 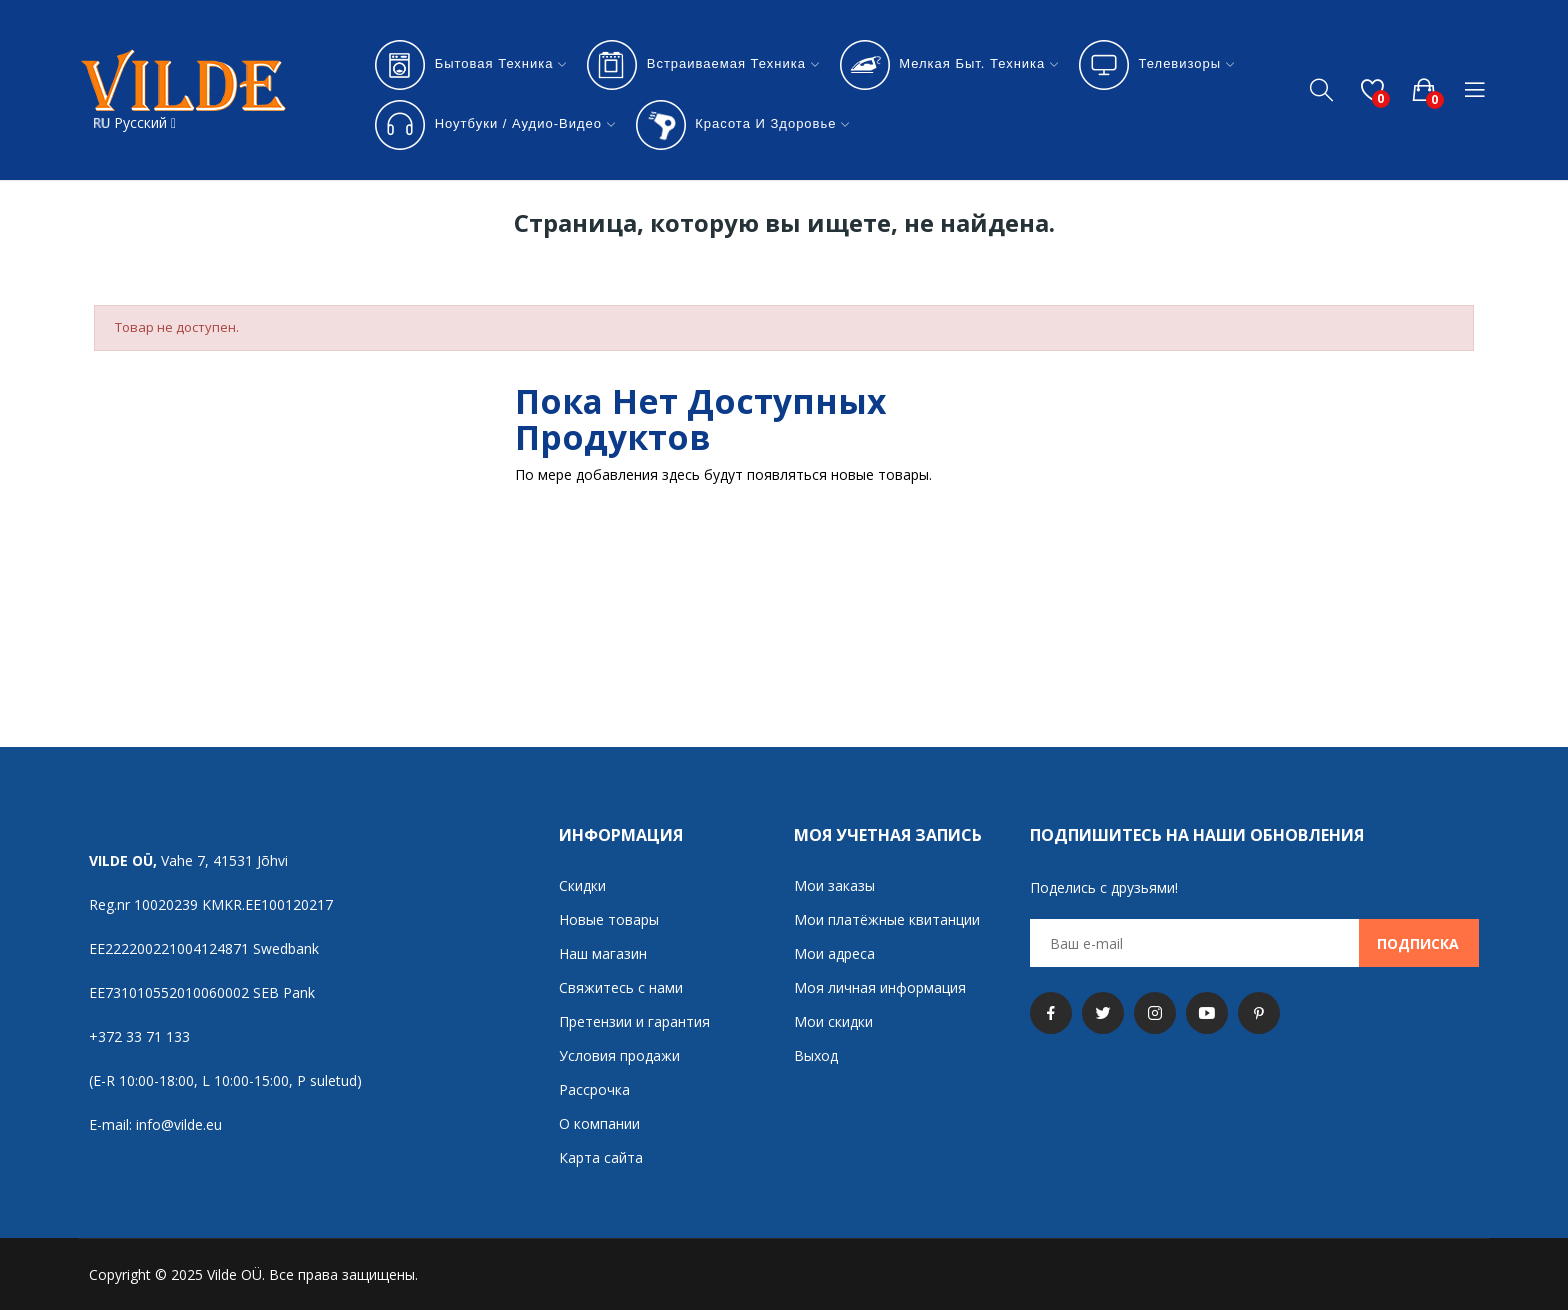 I want to click on Моя личная информация, so click(x=880, y=987).